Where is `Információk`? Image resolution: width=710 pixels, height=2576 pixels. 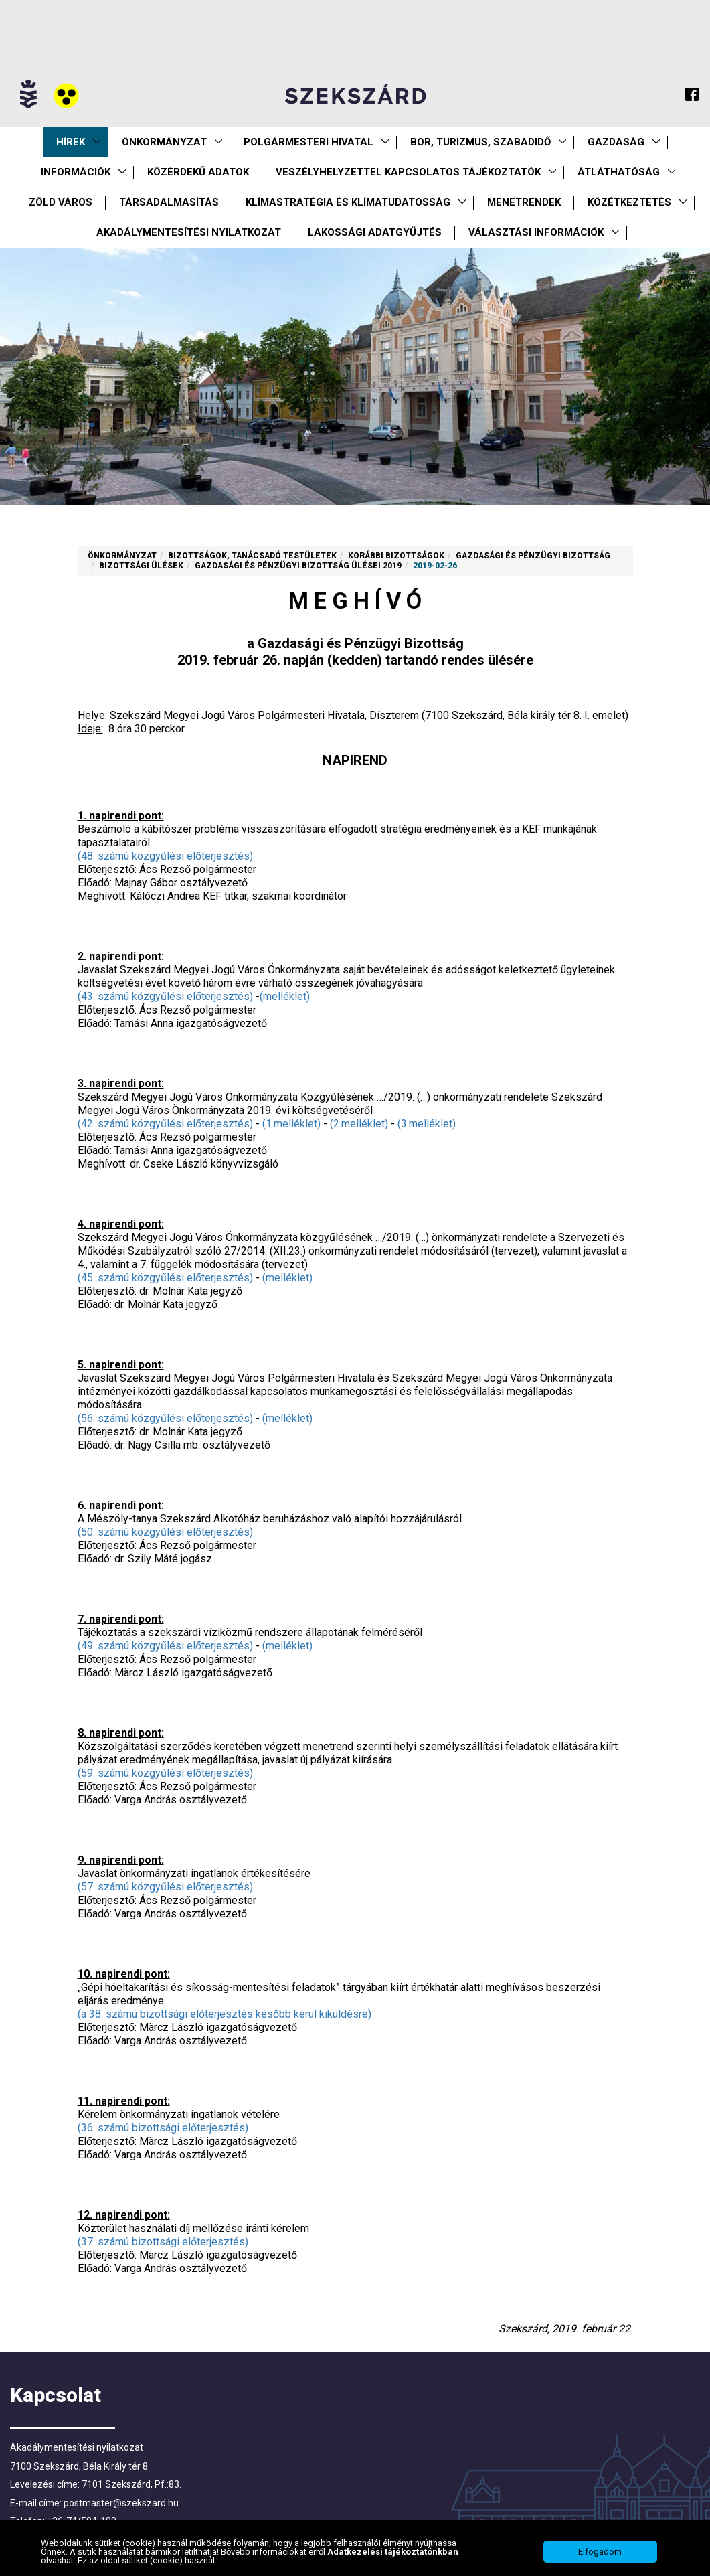 Információk is located at coordinates (75, 172).